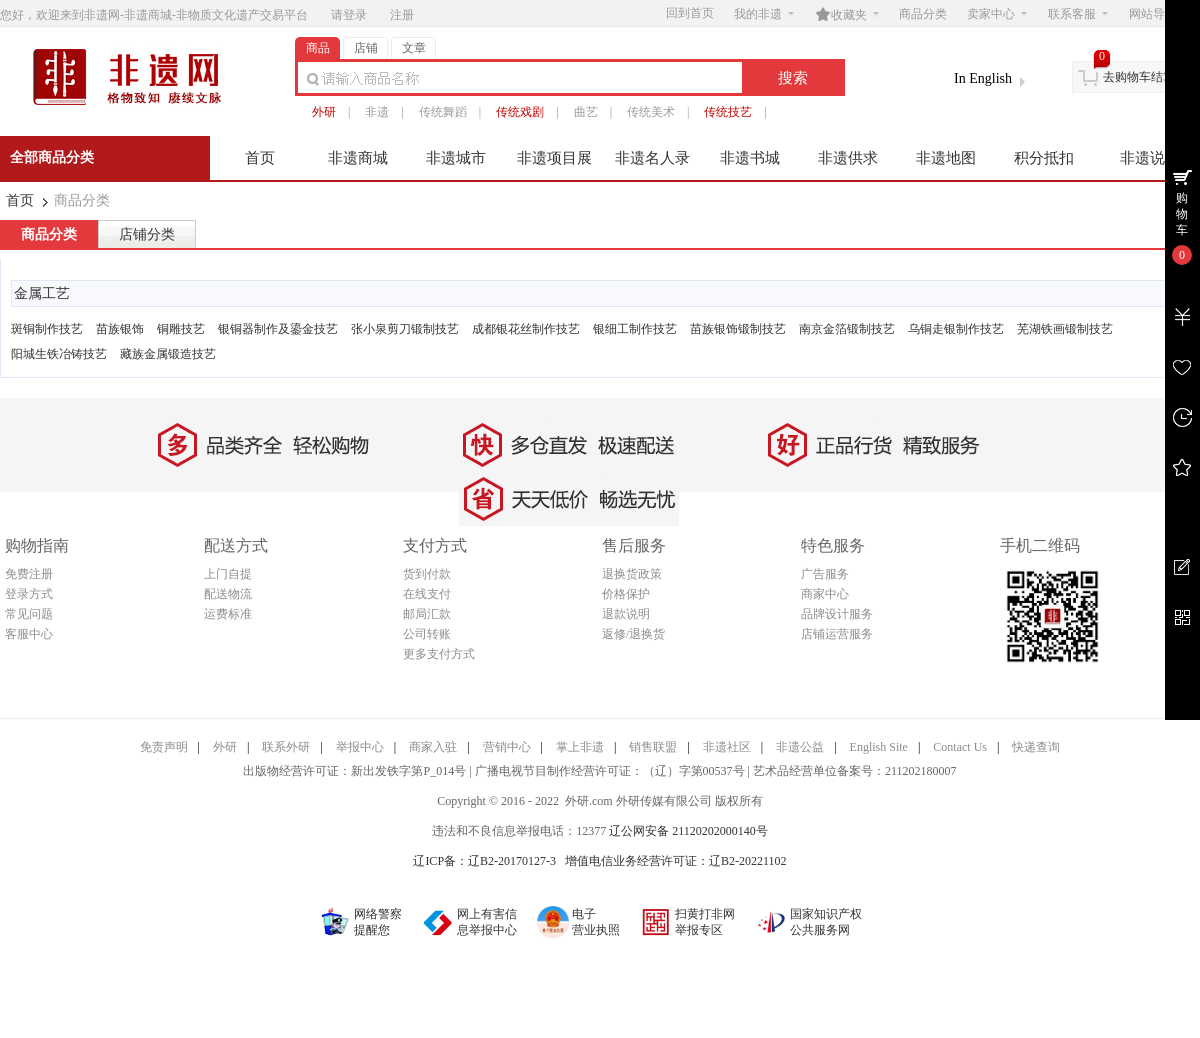 This screenshot has height=1038, width=1200. I want to click on 成都银花丝制作技艺, so click(526, 329).